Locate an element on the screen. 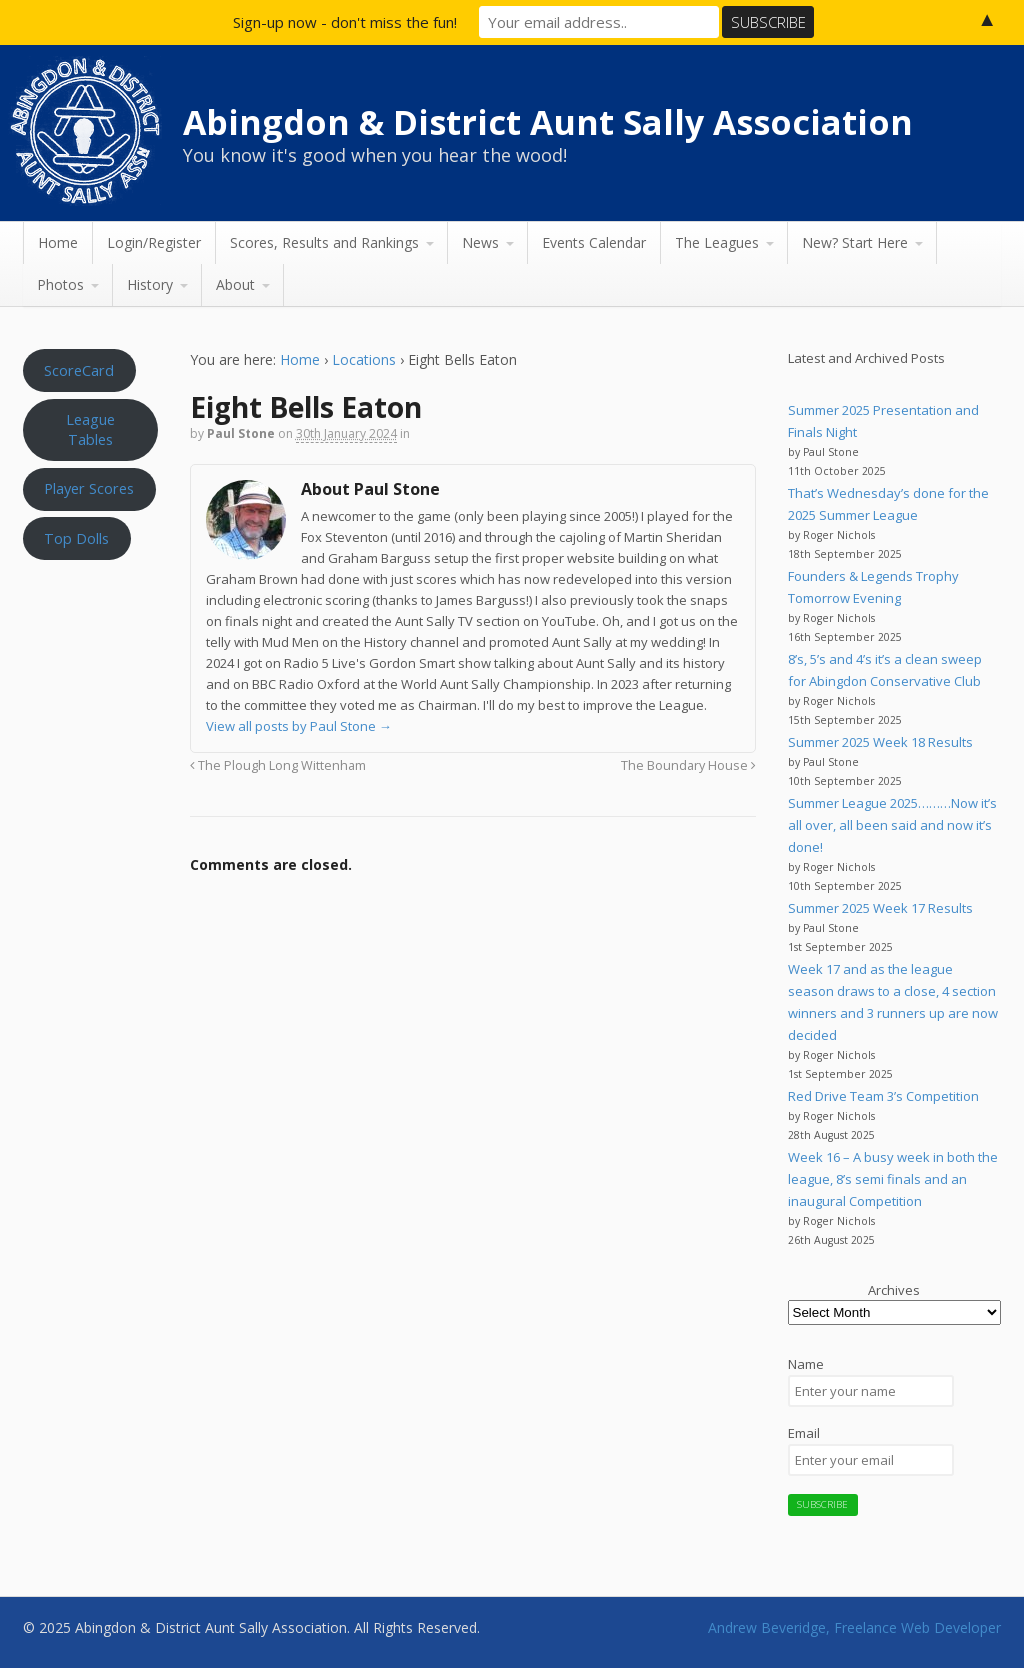  Player Scores is located at coordinates (89, 488).